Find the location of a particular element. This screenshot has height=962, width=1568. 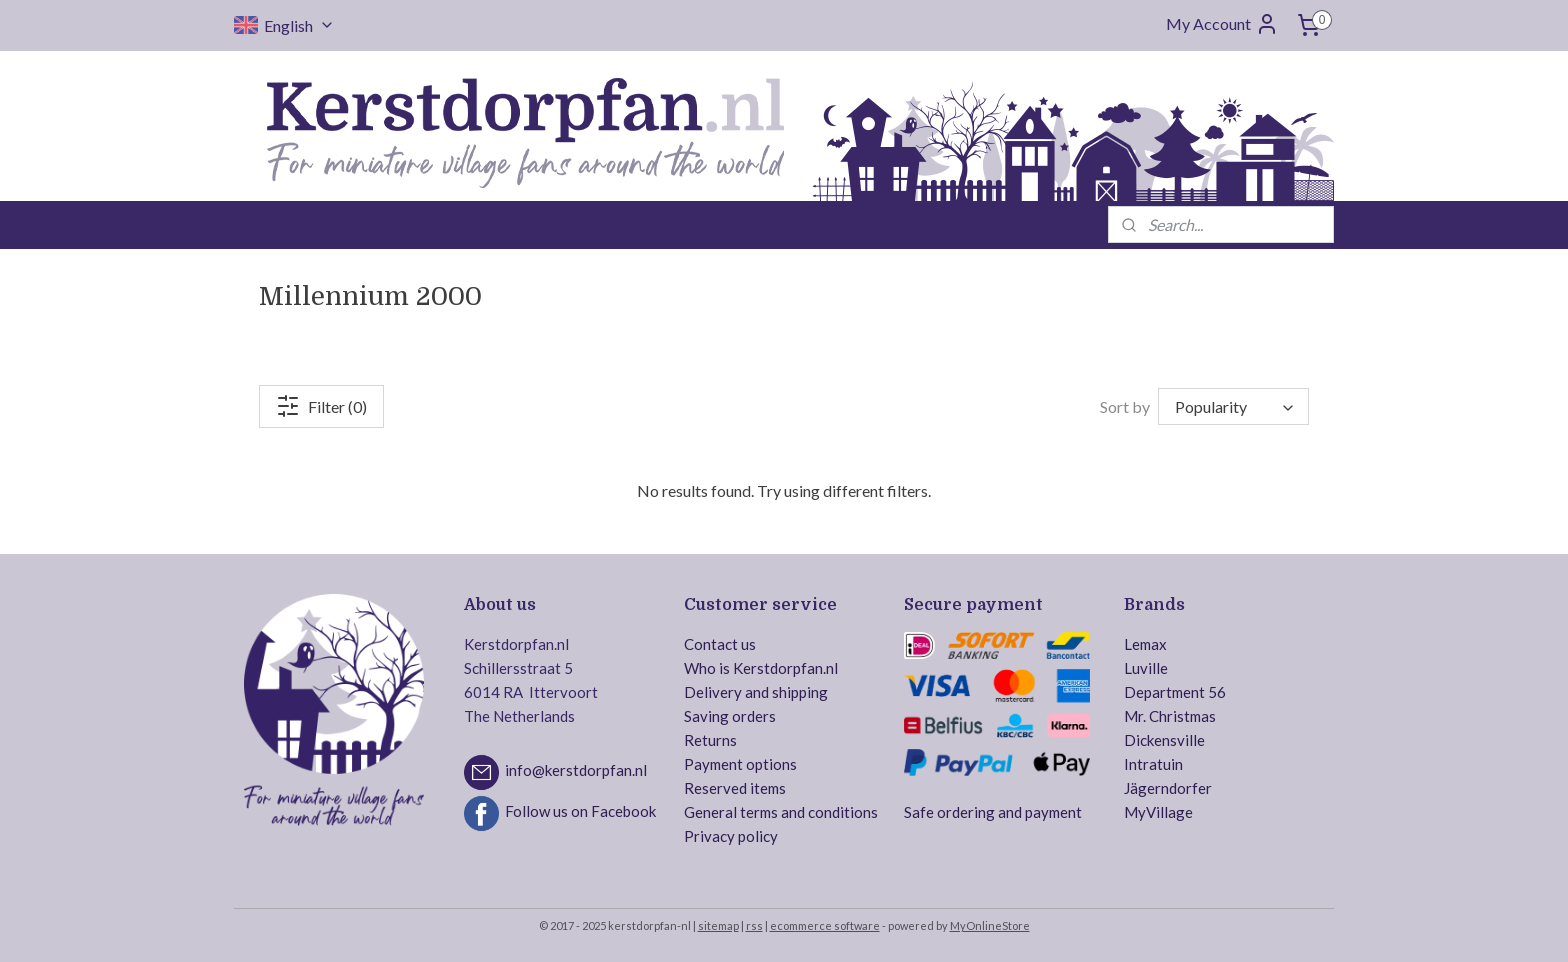

Jägerndorfer is located at coordinates (1168, 788).